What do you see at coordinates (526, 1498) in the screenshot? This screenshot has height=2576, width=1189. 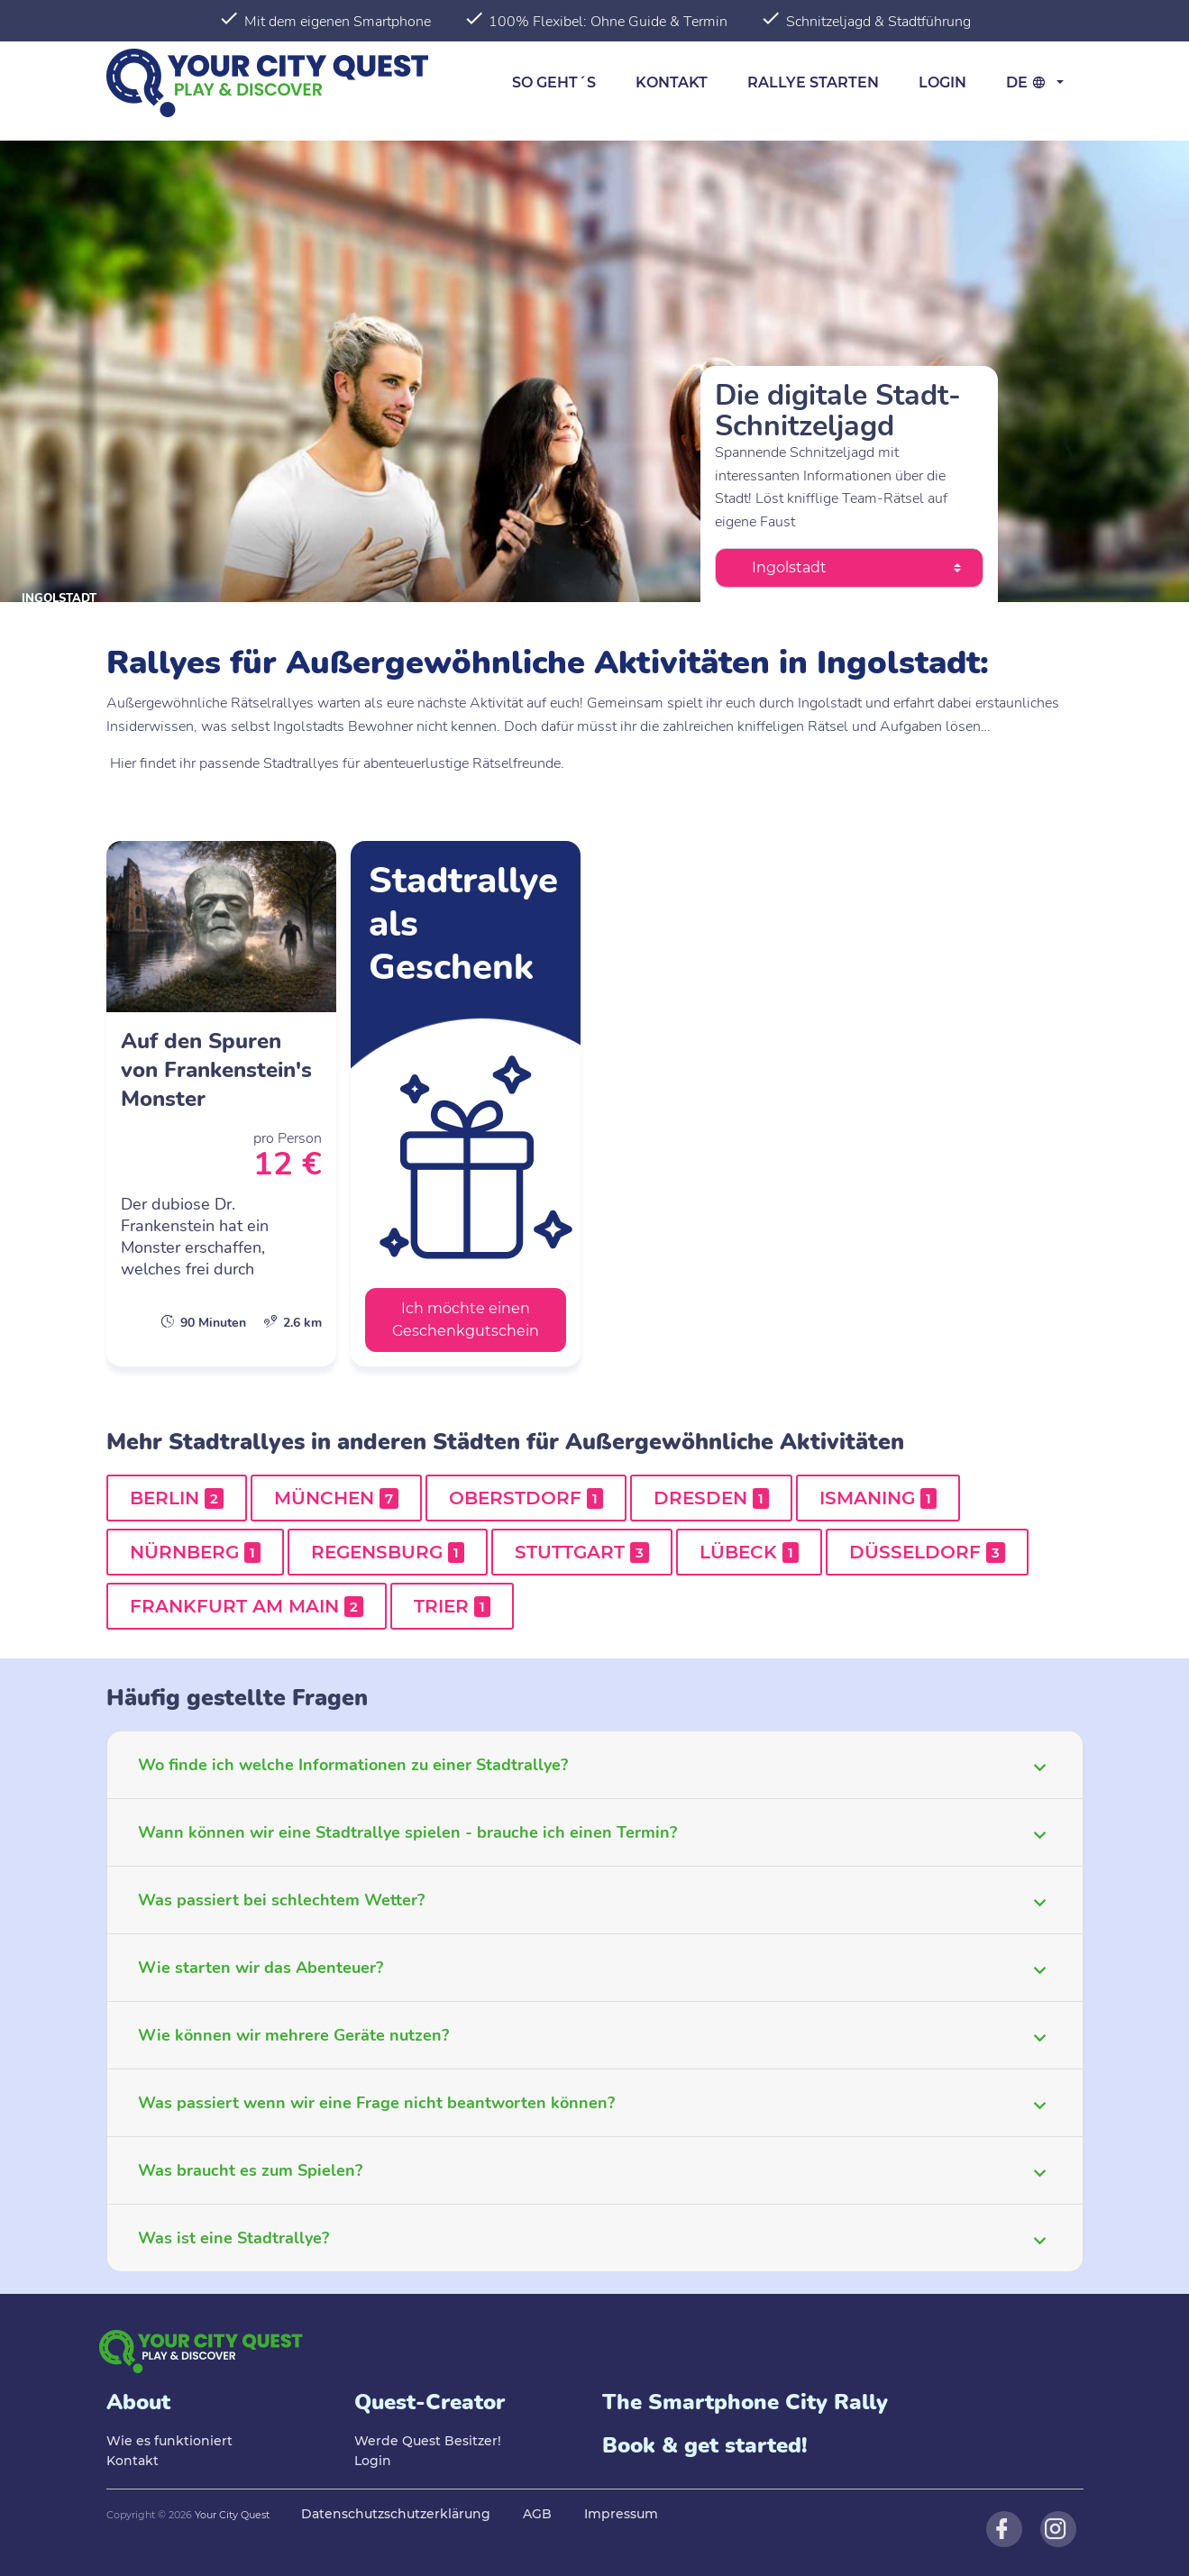 I see `Oberstdorf` at bounding box center [526, 1498].